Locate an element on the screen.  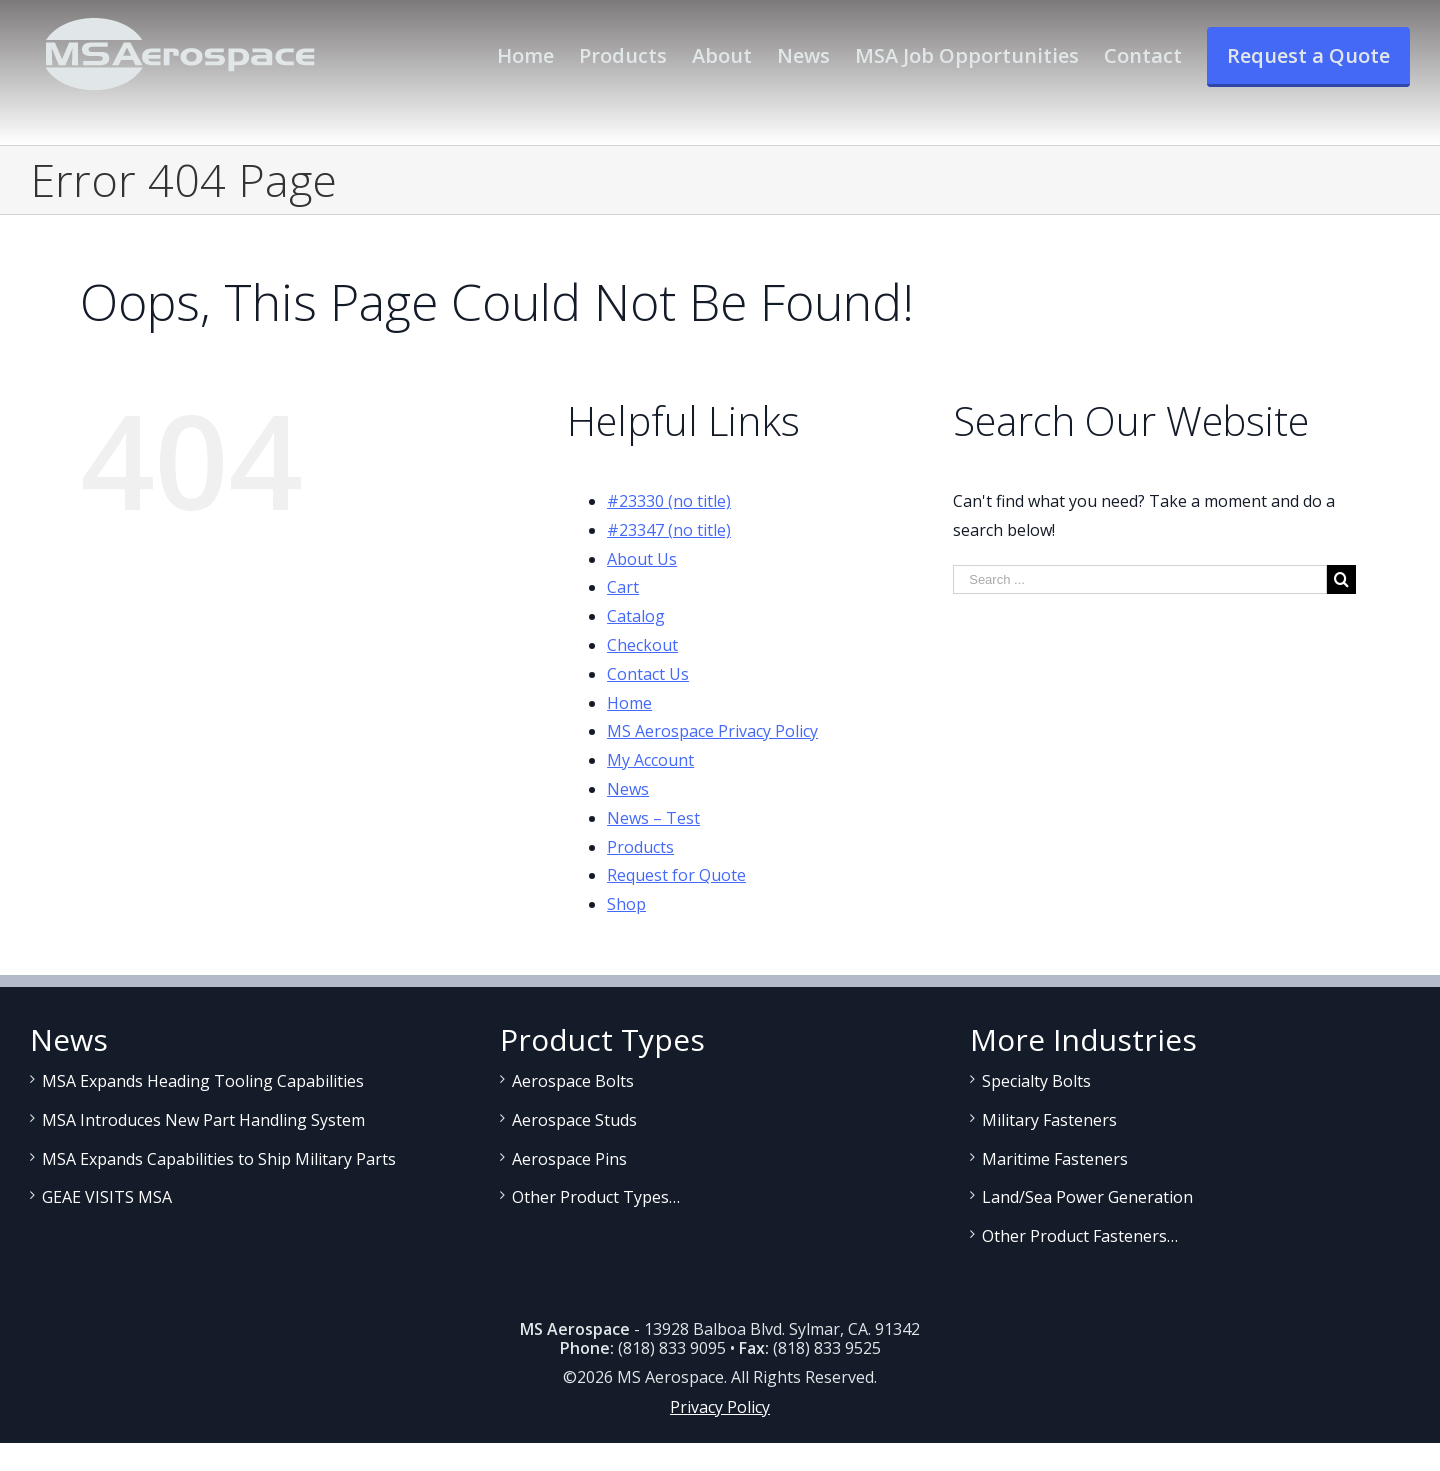
Request for Quote is located at coordinates (676, 875).